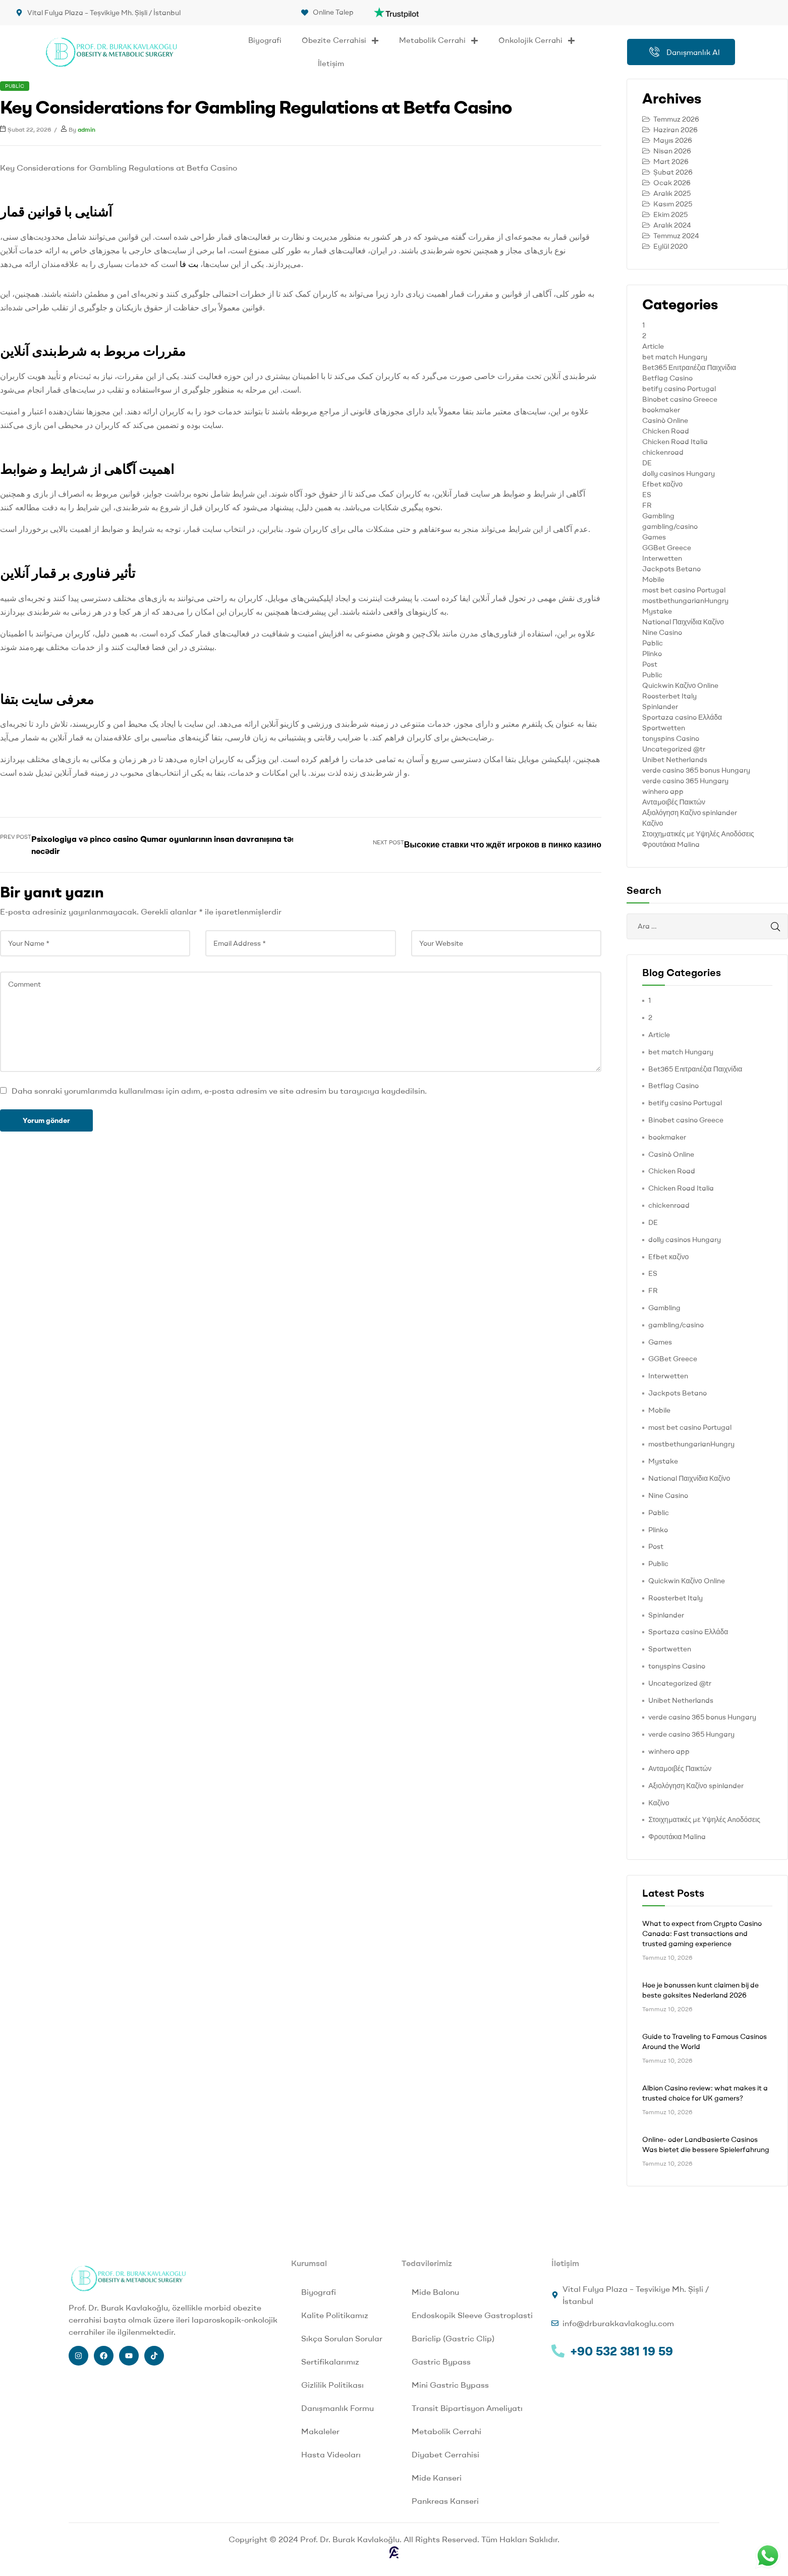 The height and width of the screenshot is (2576, 788). I want to click on Jackpots Betano, so click(671, 568).